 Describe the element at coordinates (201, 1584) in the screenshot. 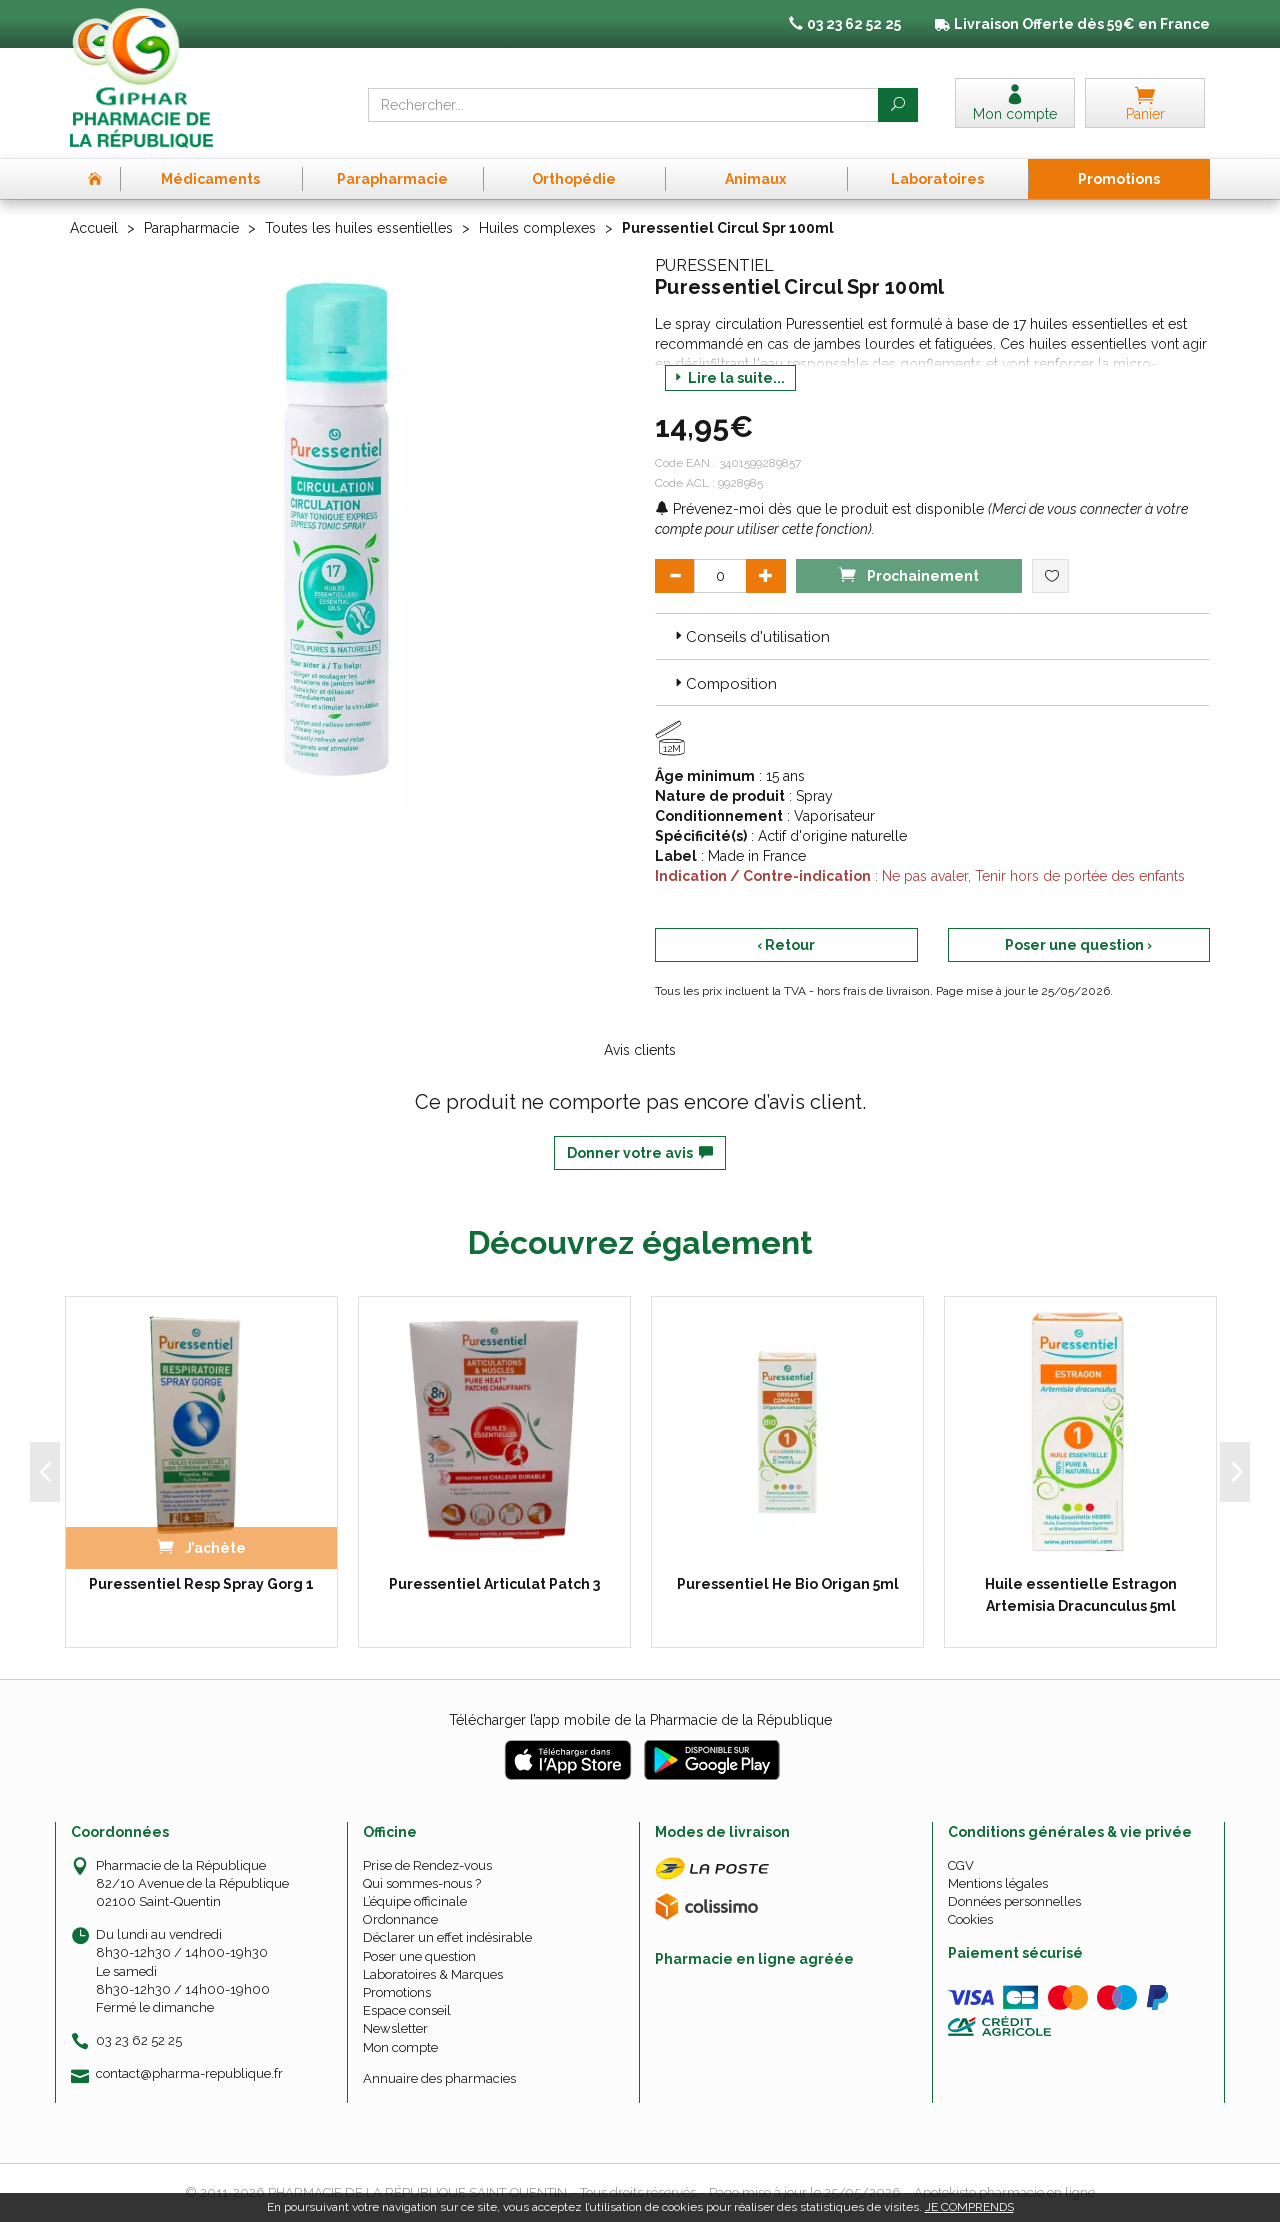

I see `Puressentiel Resp Spray Gorg 1` at that location.